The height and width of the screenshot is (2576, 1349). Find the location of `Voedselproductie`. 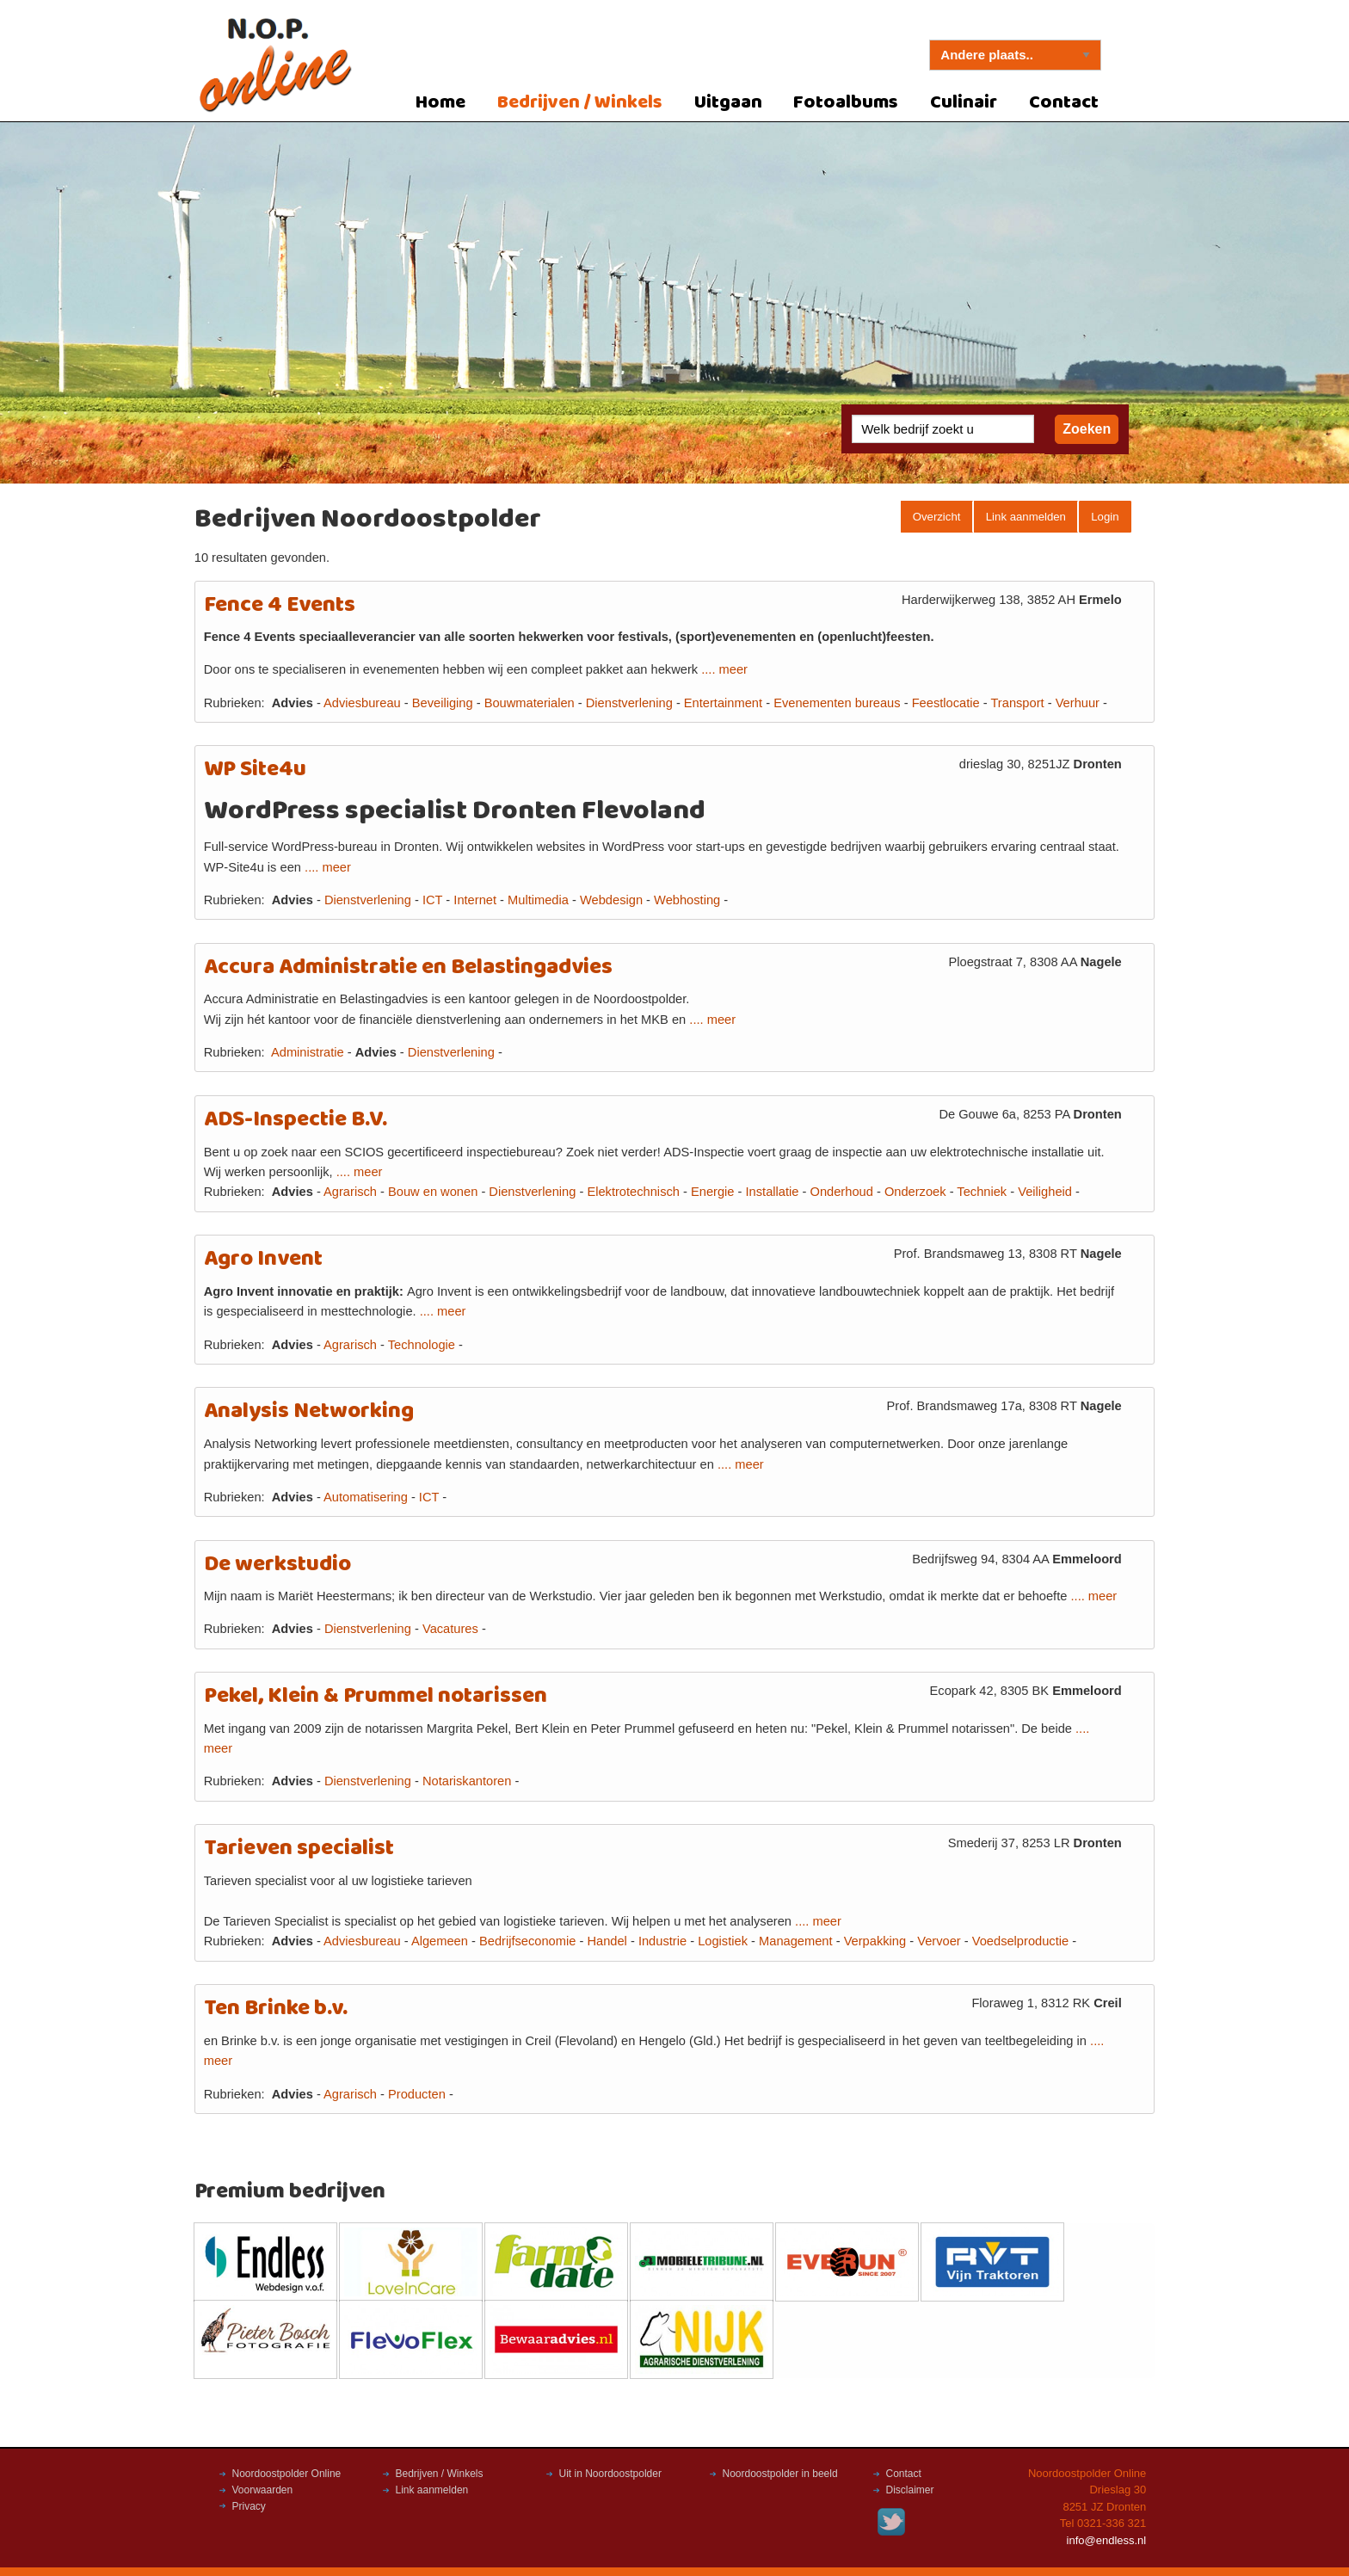

Voedselproductie is located at coordinates (1020, 1941).